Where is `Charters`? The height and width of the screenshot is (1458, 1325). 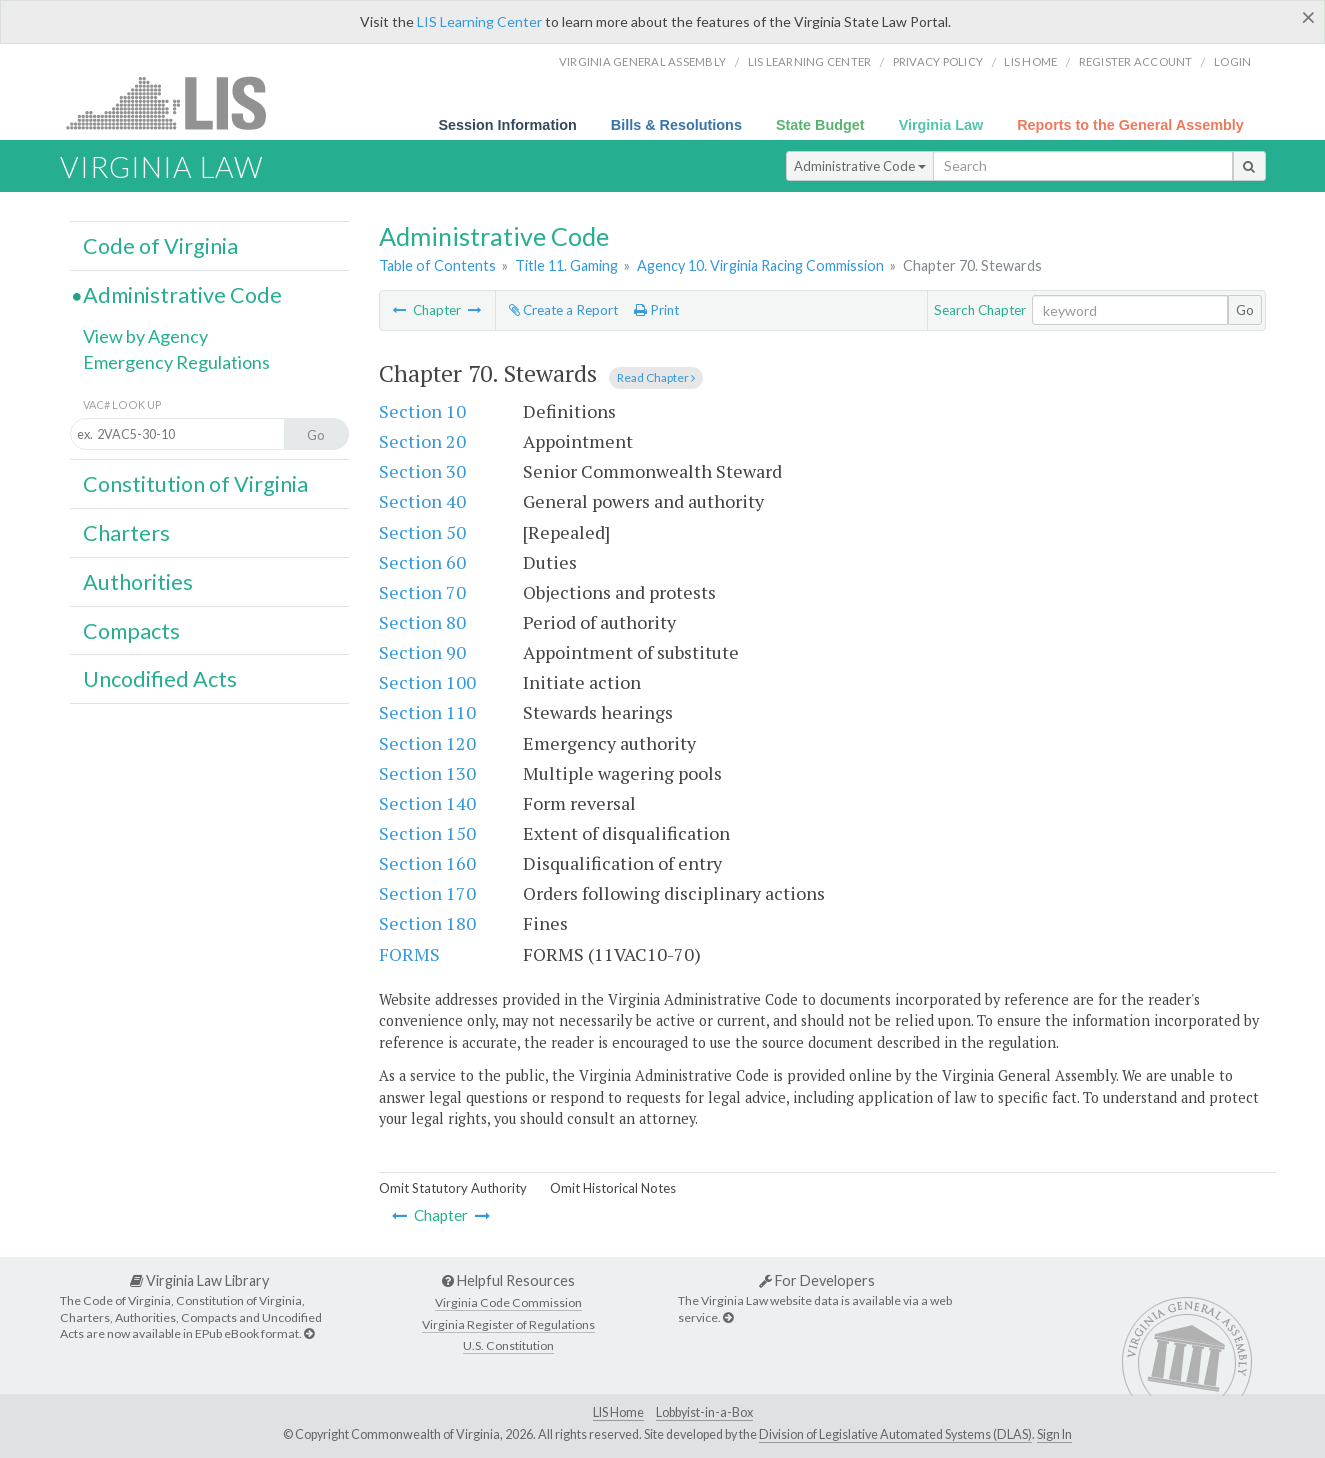 Charters is located at coordinates (126, 533).